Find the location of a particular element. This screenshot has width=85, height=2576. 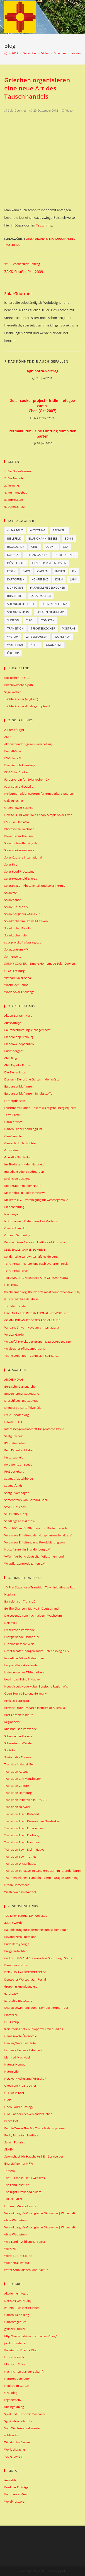

Post Carbon Institute is located at coordinates (18, 1715).